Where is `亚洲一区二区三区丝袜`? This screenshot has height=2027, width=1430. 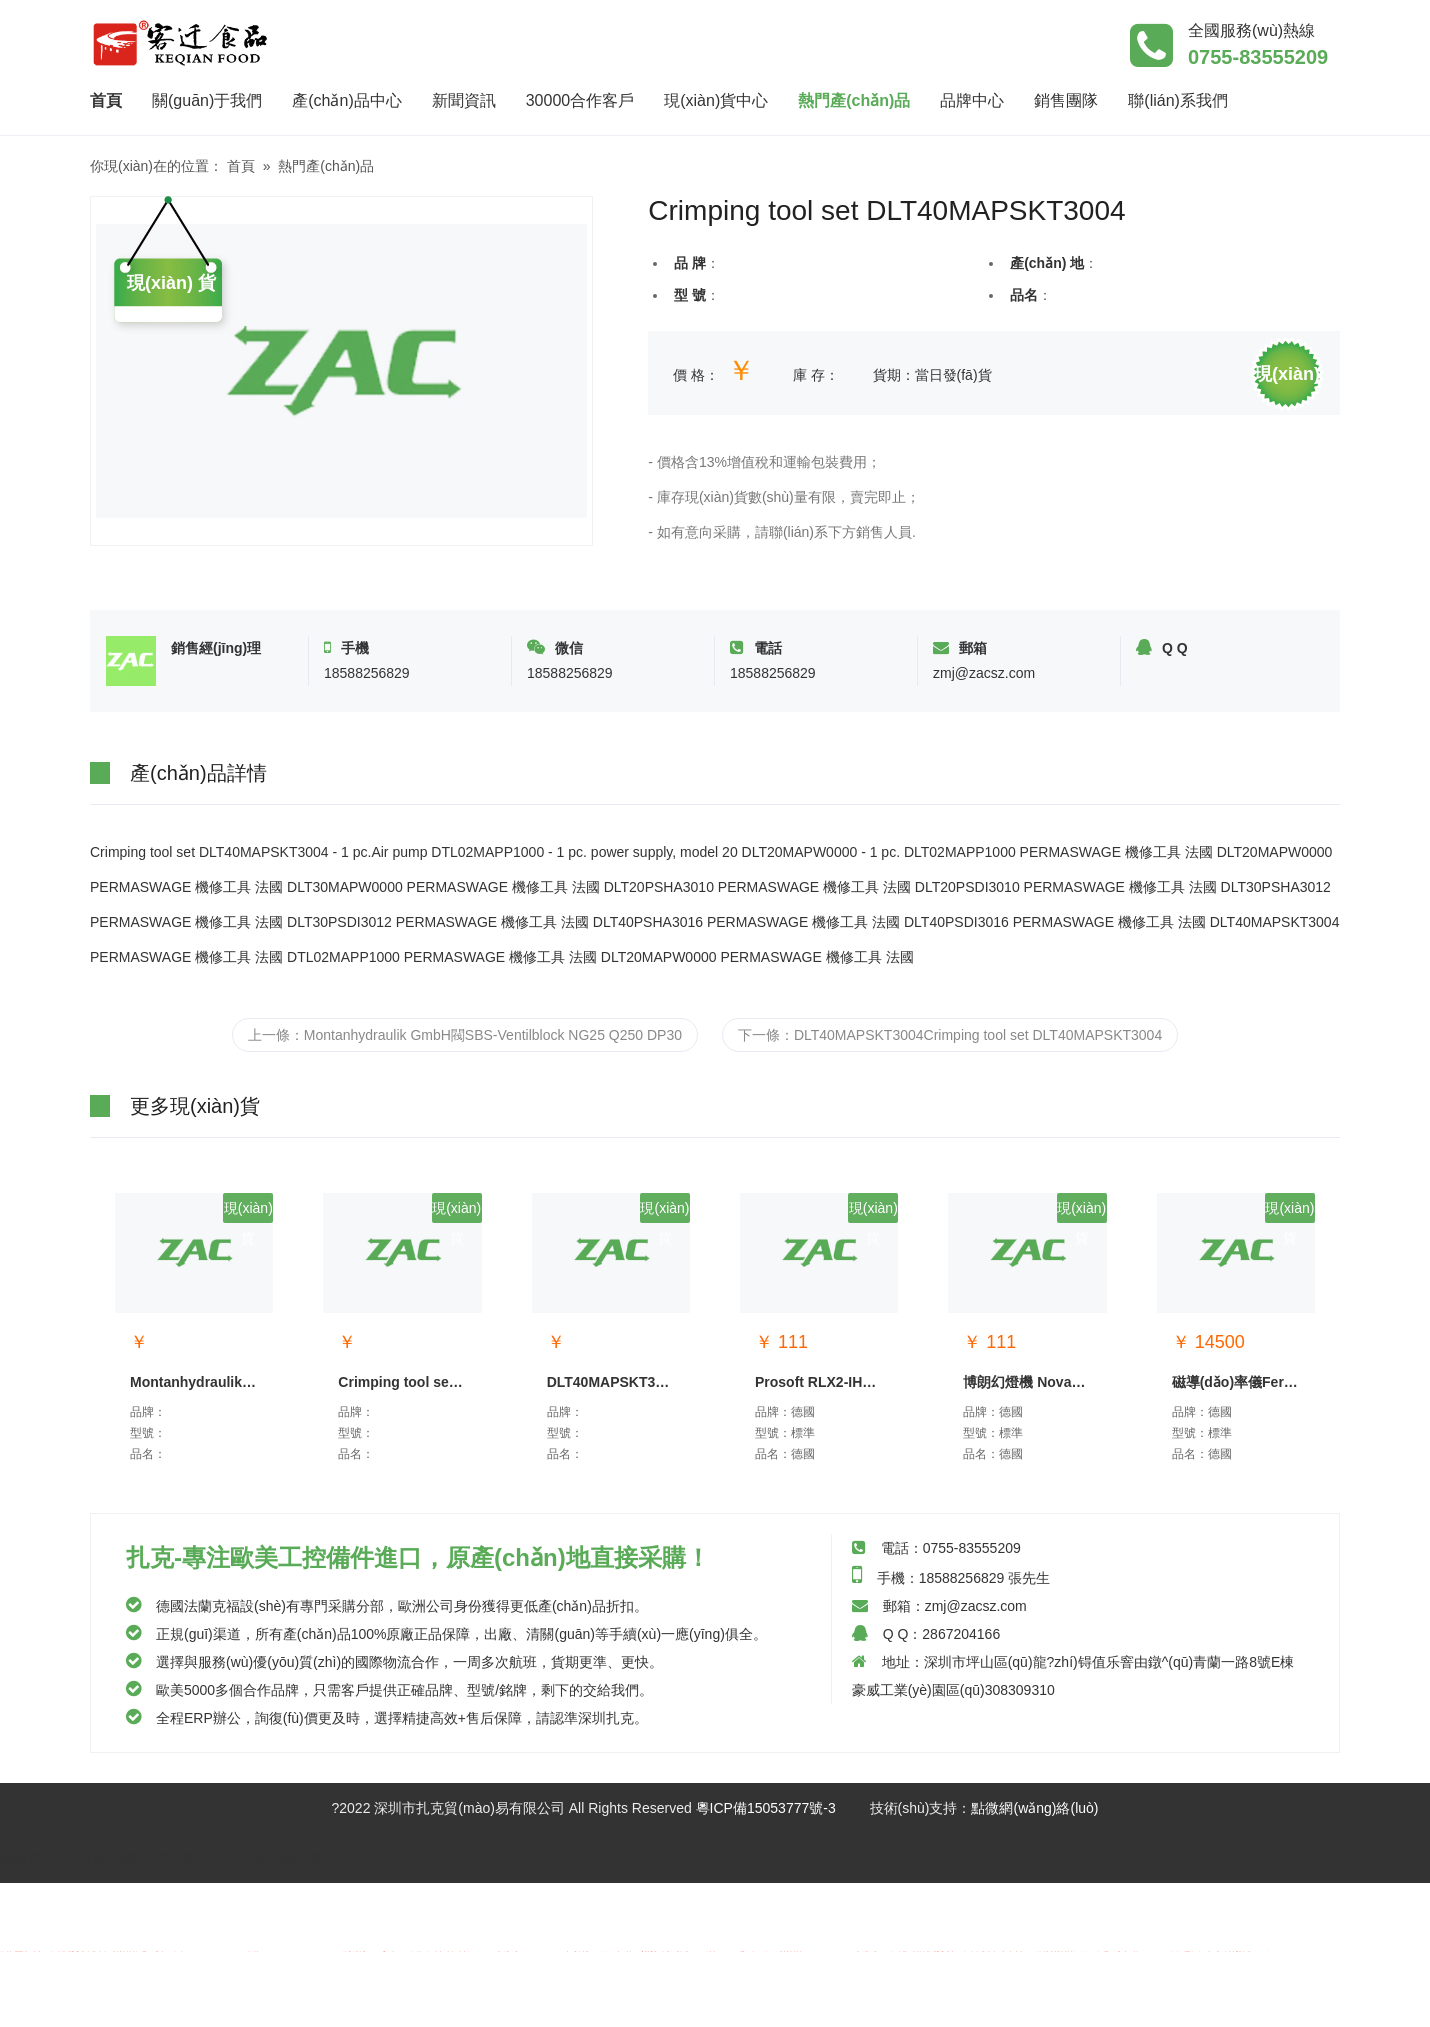 亚洲一区二区三区丝袜 is located at coordinates (70, 1918).